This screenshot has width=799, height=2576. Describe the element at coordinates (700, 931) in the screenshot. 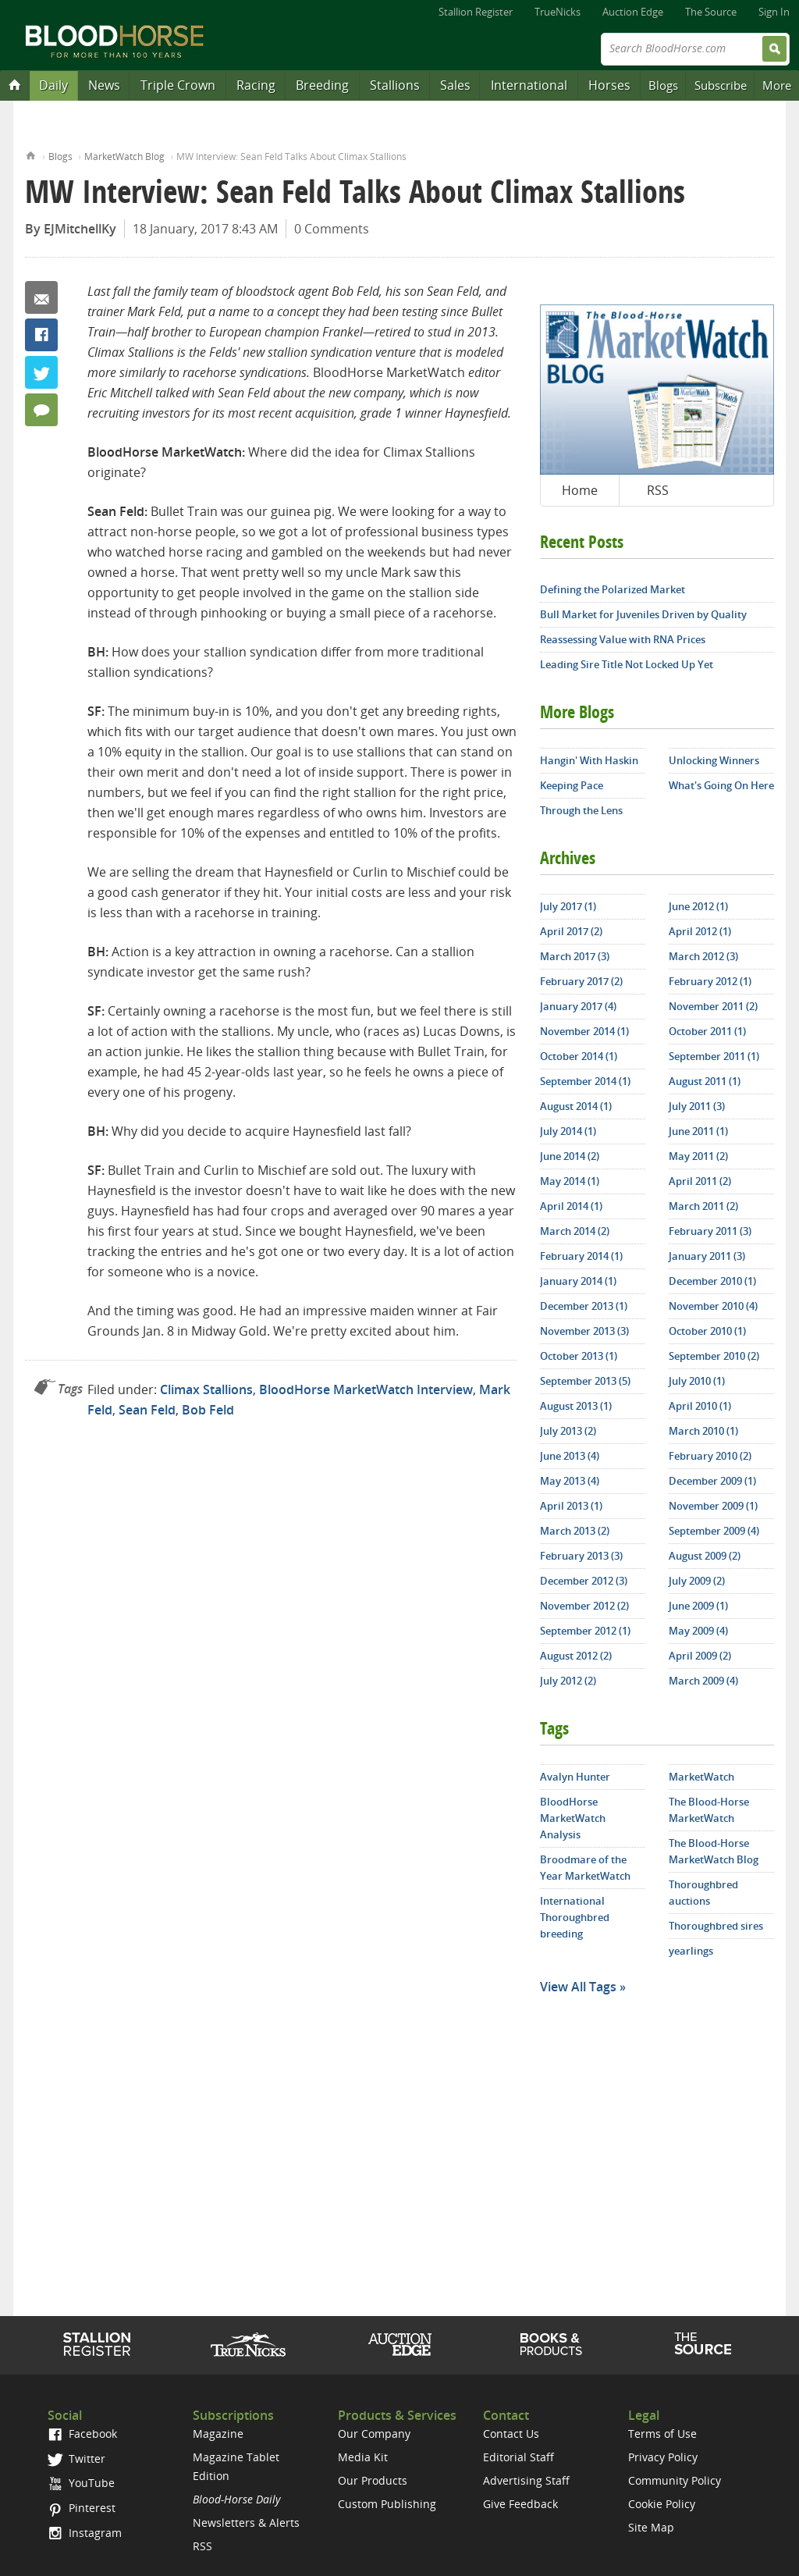

I see `April 2012 (1)` at that location.